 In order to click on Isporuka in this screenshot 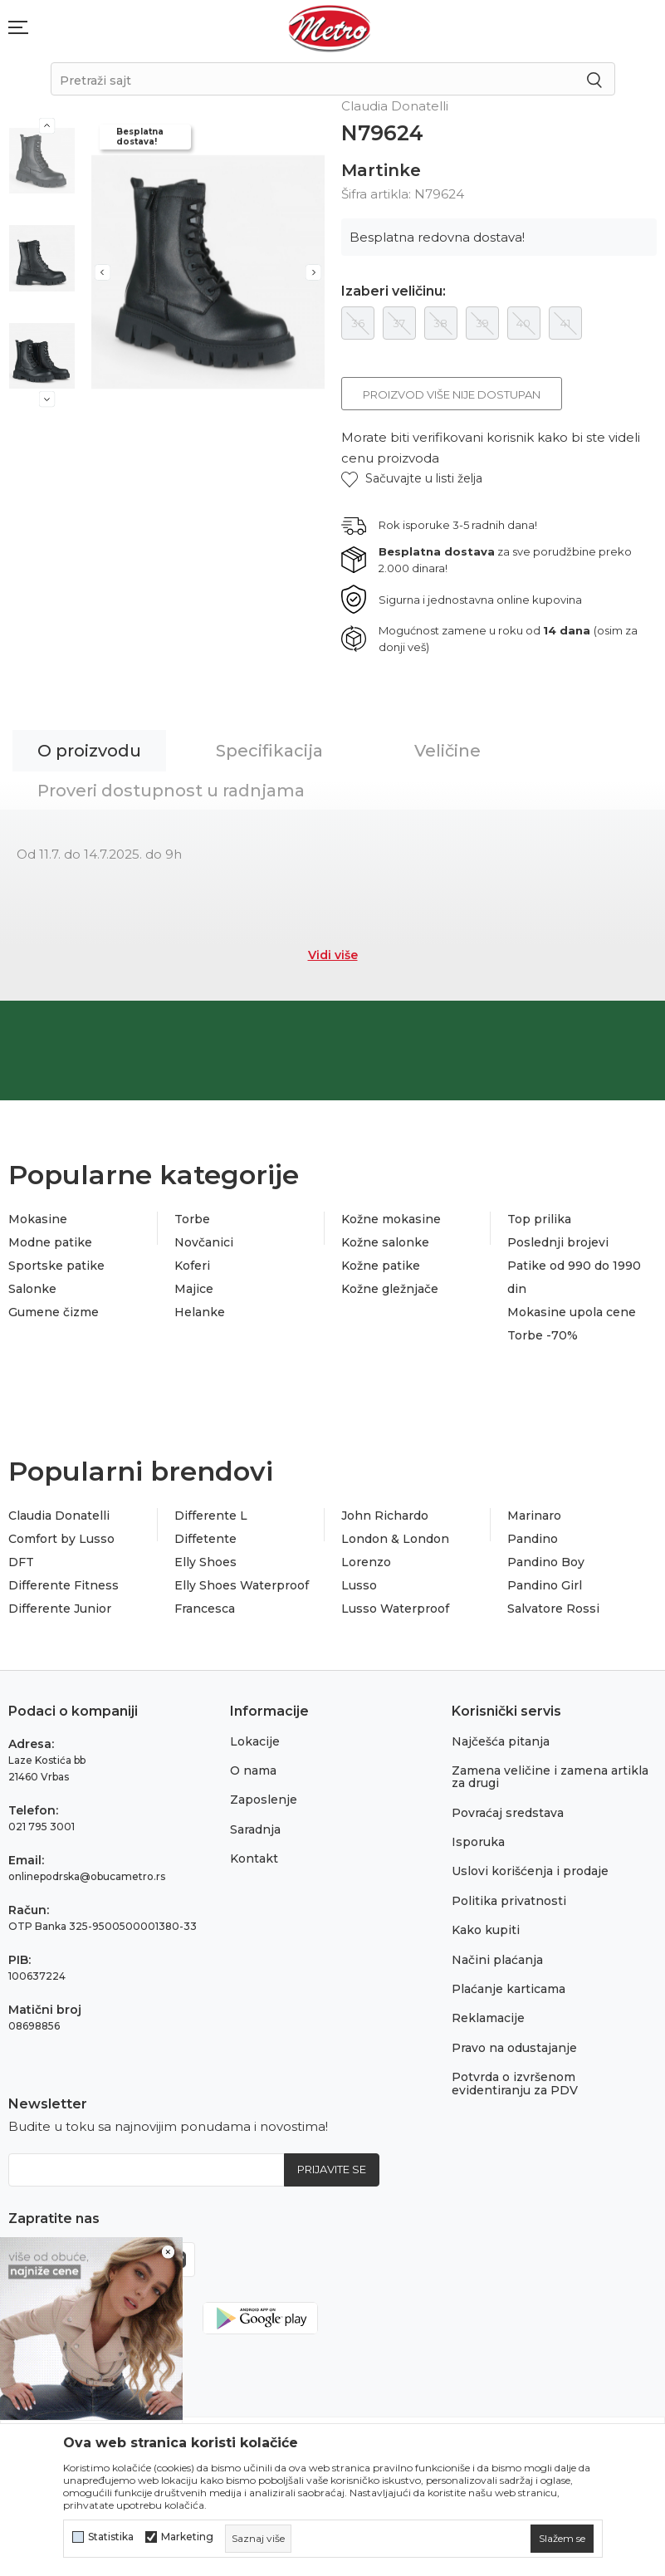, I will do `click(478, 1841)`.